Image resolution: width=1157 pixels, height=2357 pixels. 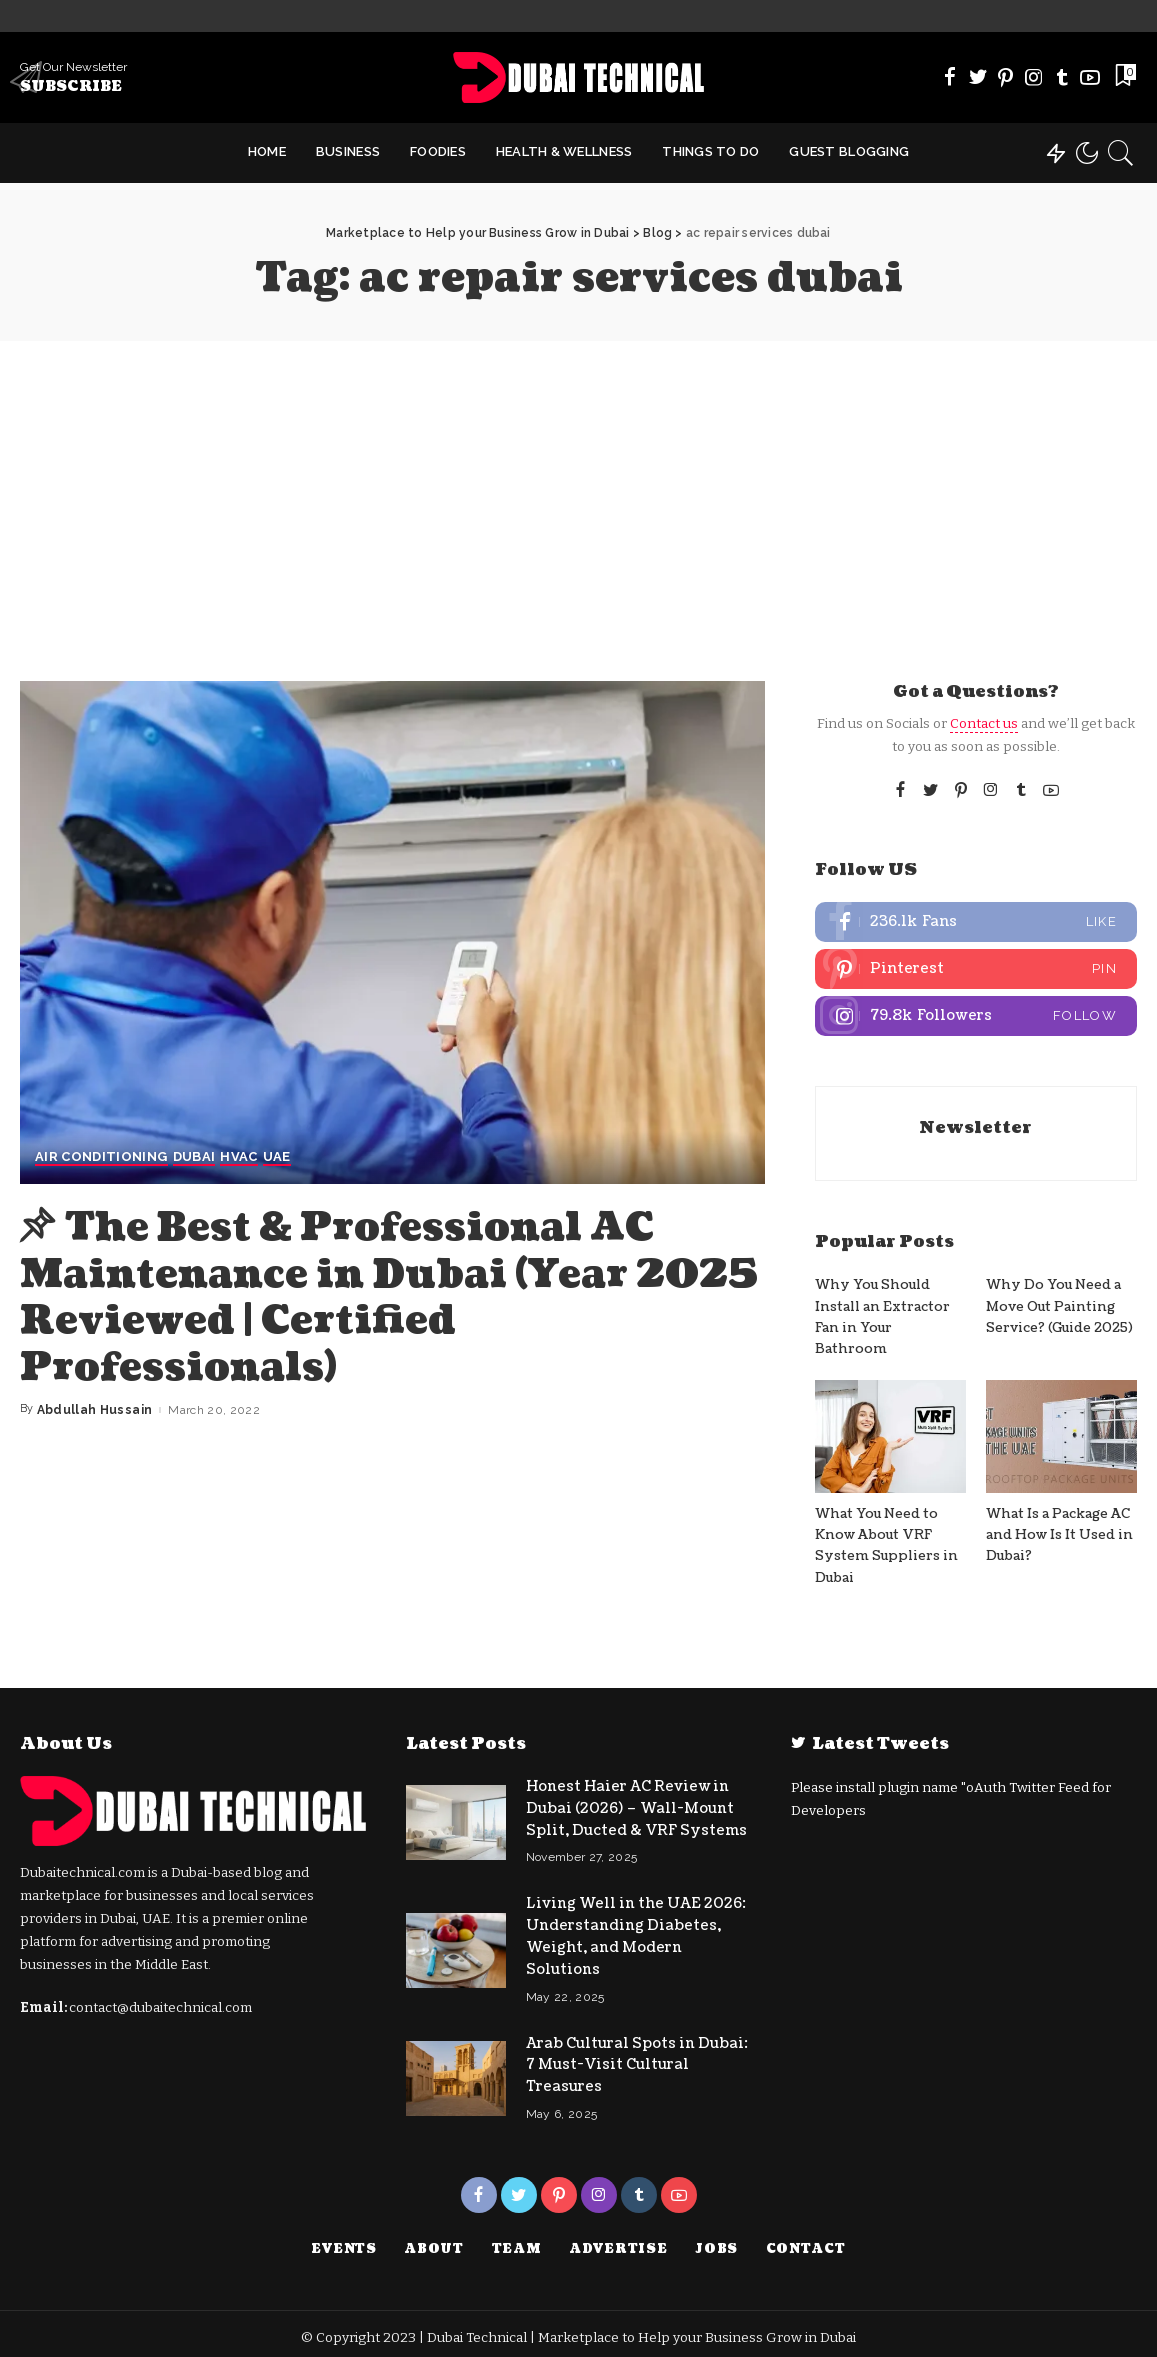 What do you see at coordinates (1124, 77) in the screenshot?
I see `[Bookmarks]` at bounding box center [1124, 77].